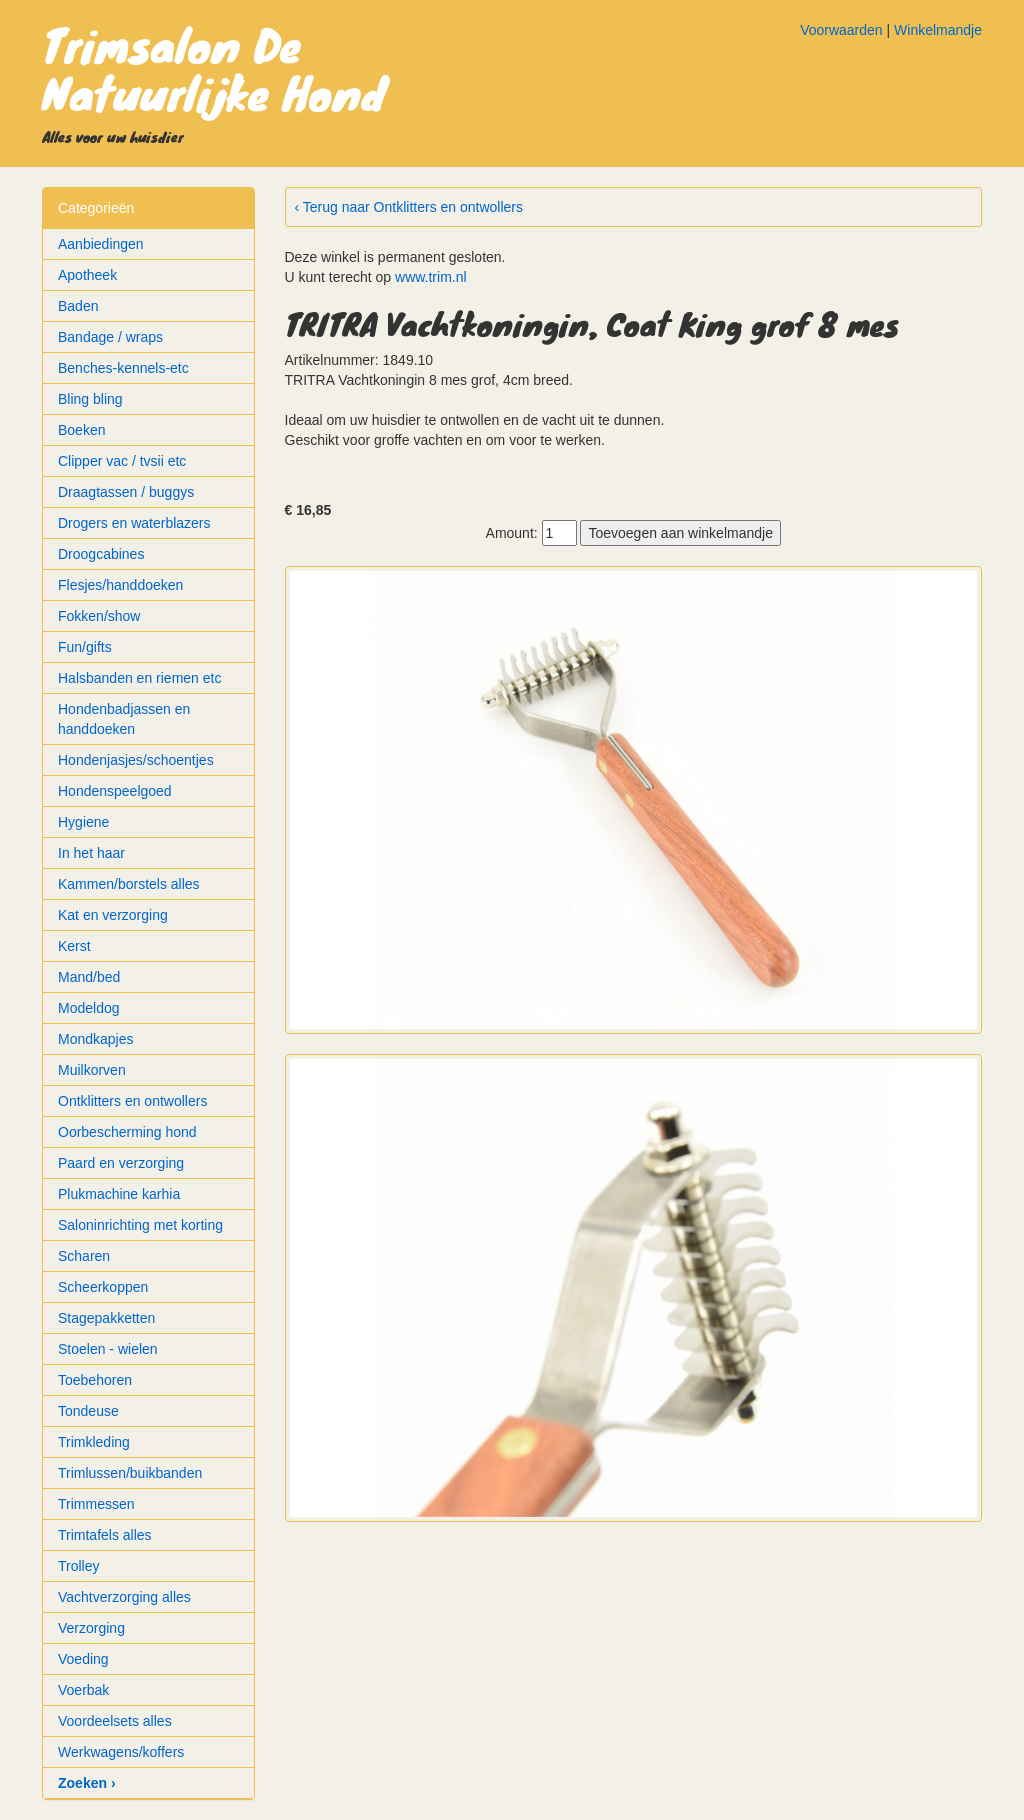 This screenshot has width=1024, height=1820. I want to click on Mand/bed, so click(89, 977).